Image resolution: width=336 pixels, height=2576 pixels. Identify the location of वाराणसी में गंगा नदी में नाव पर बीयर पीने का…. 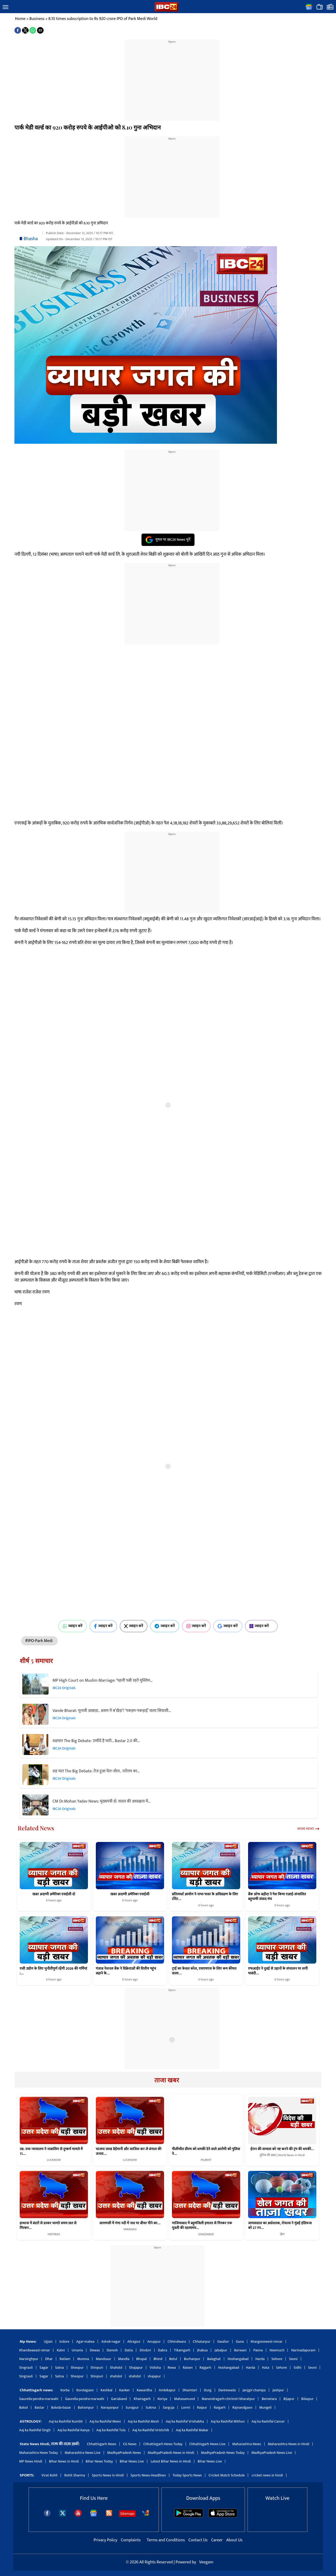
(129, 2223).